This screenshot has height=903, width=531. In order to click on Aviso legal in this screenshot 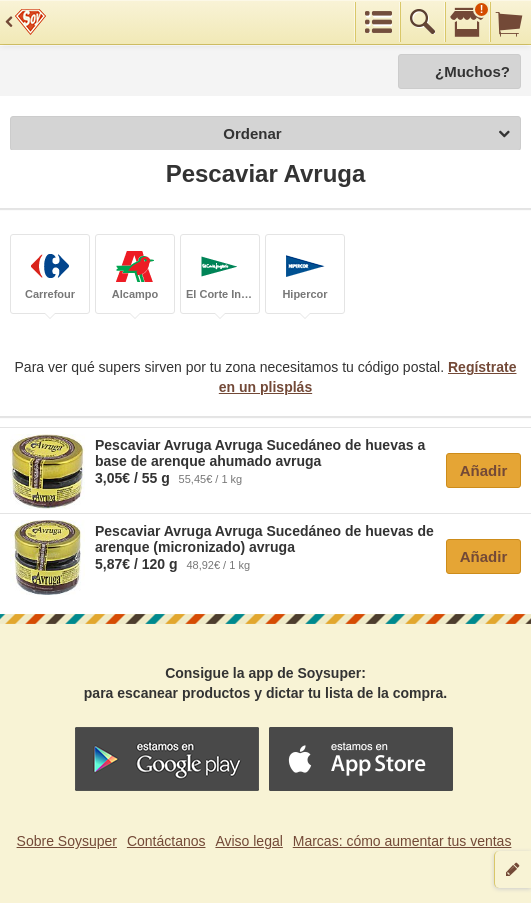, I will do `click(248, 841)`.